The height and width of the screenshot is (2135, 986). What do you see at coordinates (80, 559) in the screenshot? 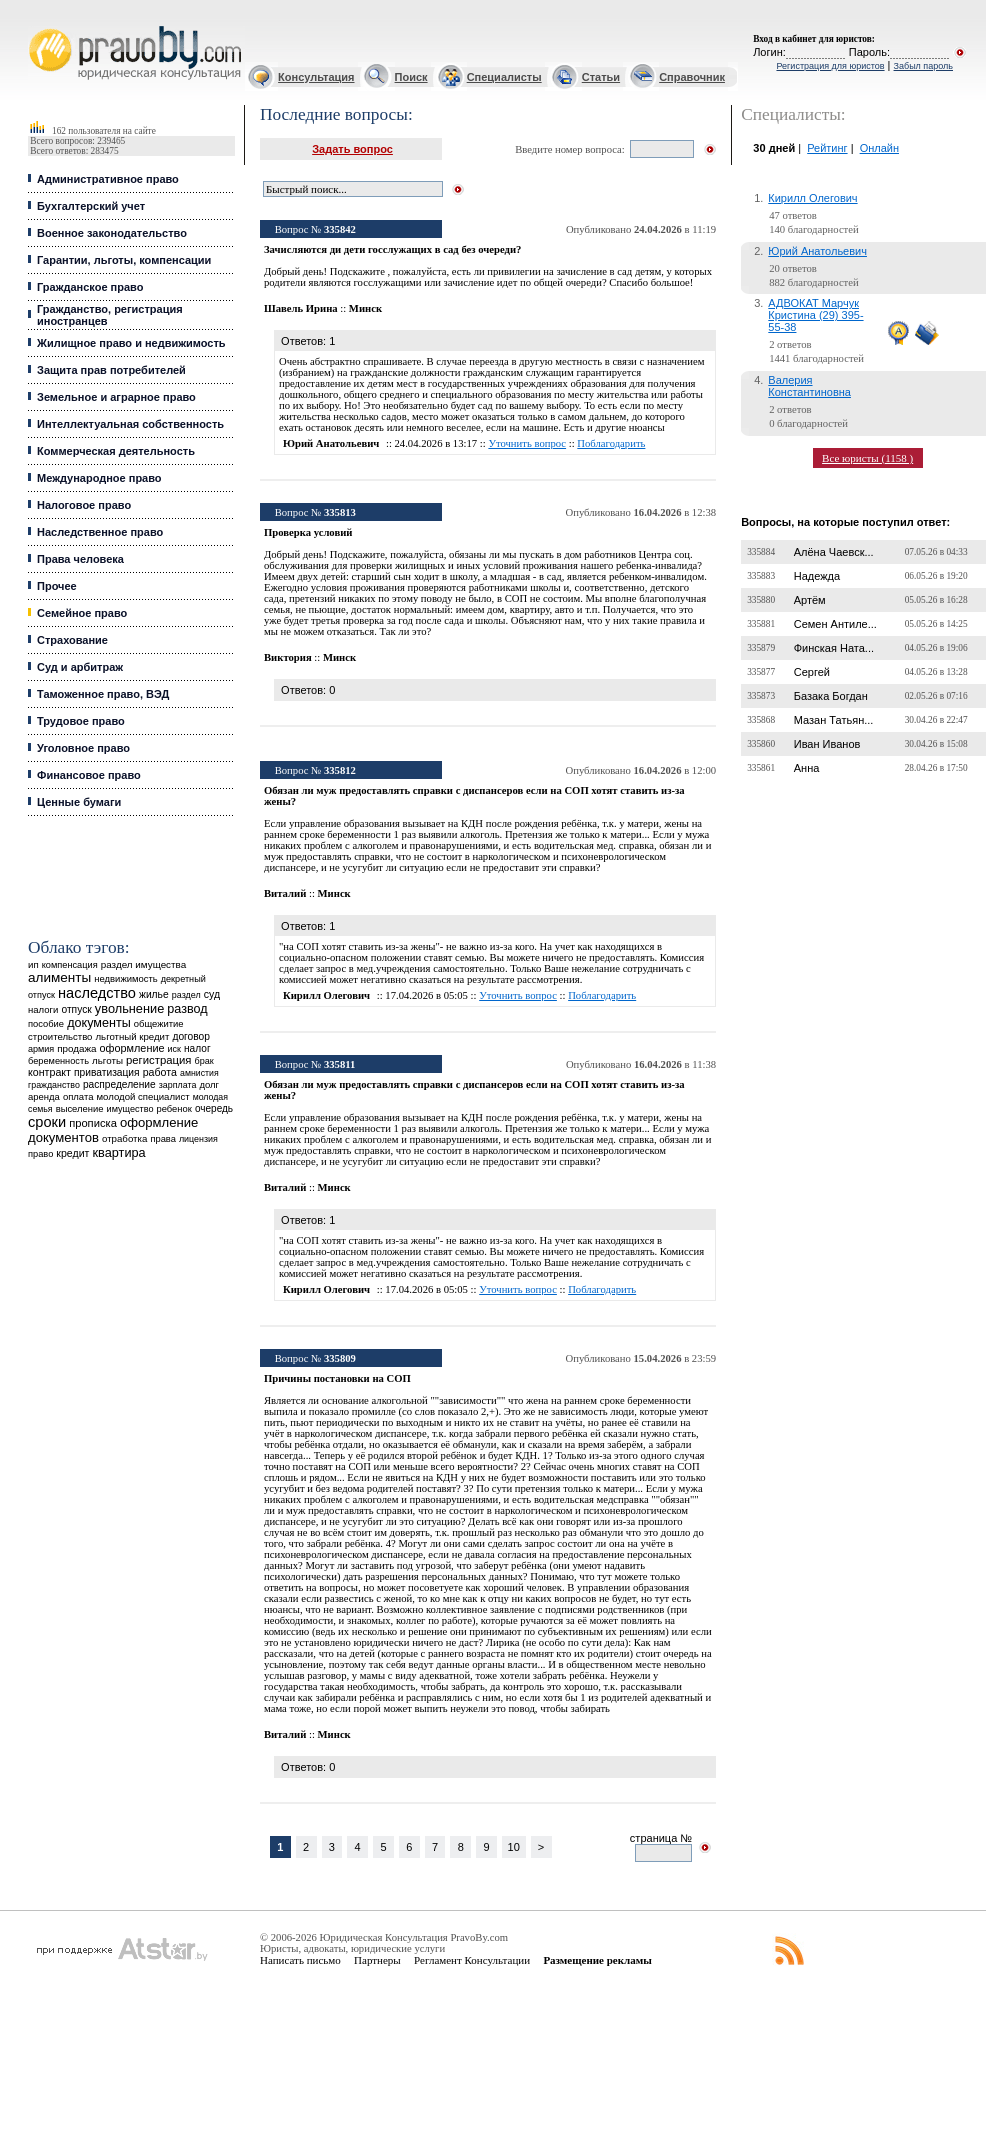
I see `Права человека` at bounding box center [80, 559].